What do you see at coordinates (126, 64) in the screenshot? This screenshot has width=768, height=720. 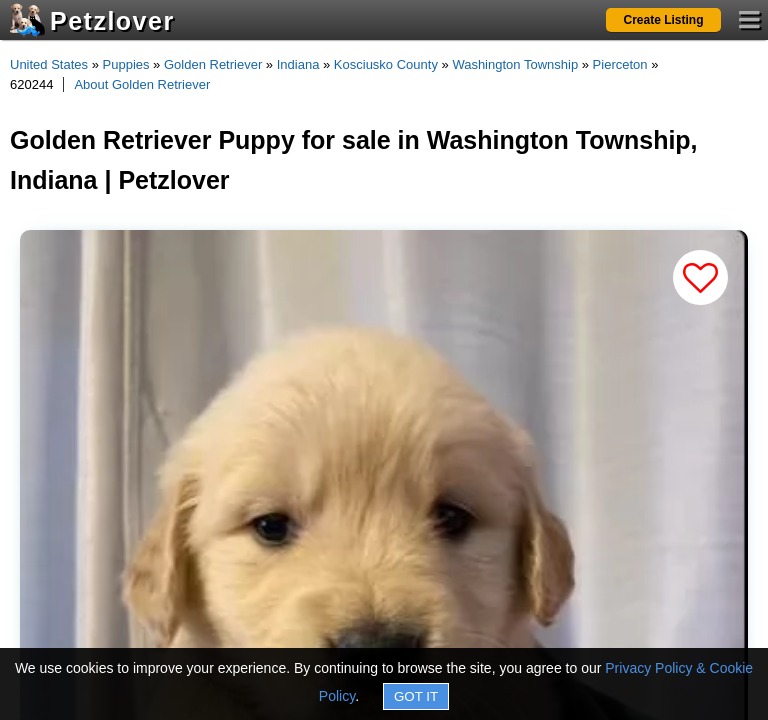 I see `Puppies` at bounding box center [126, 64].